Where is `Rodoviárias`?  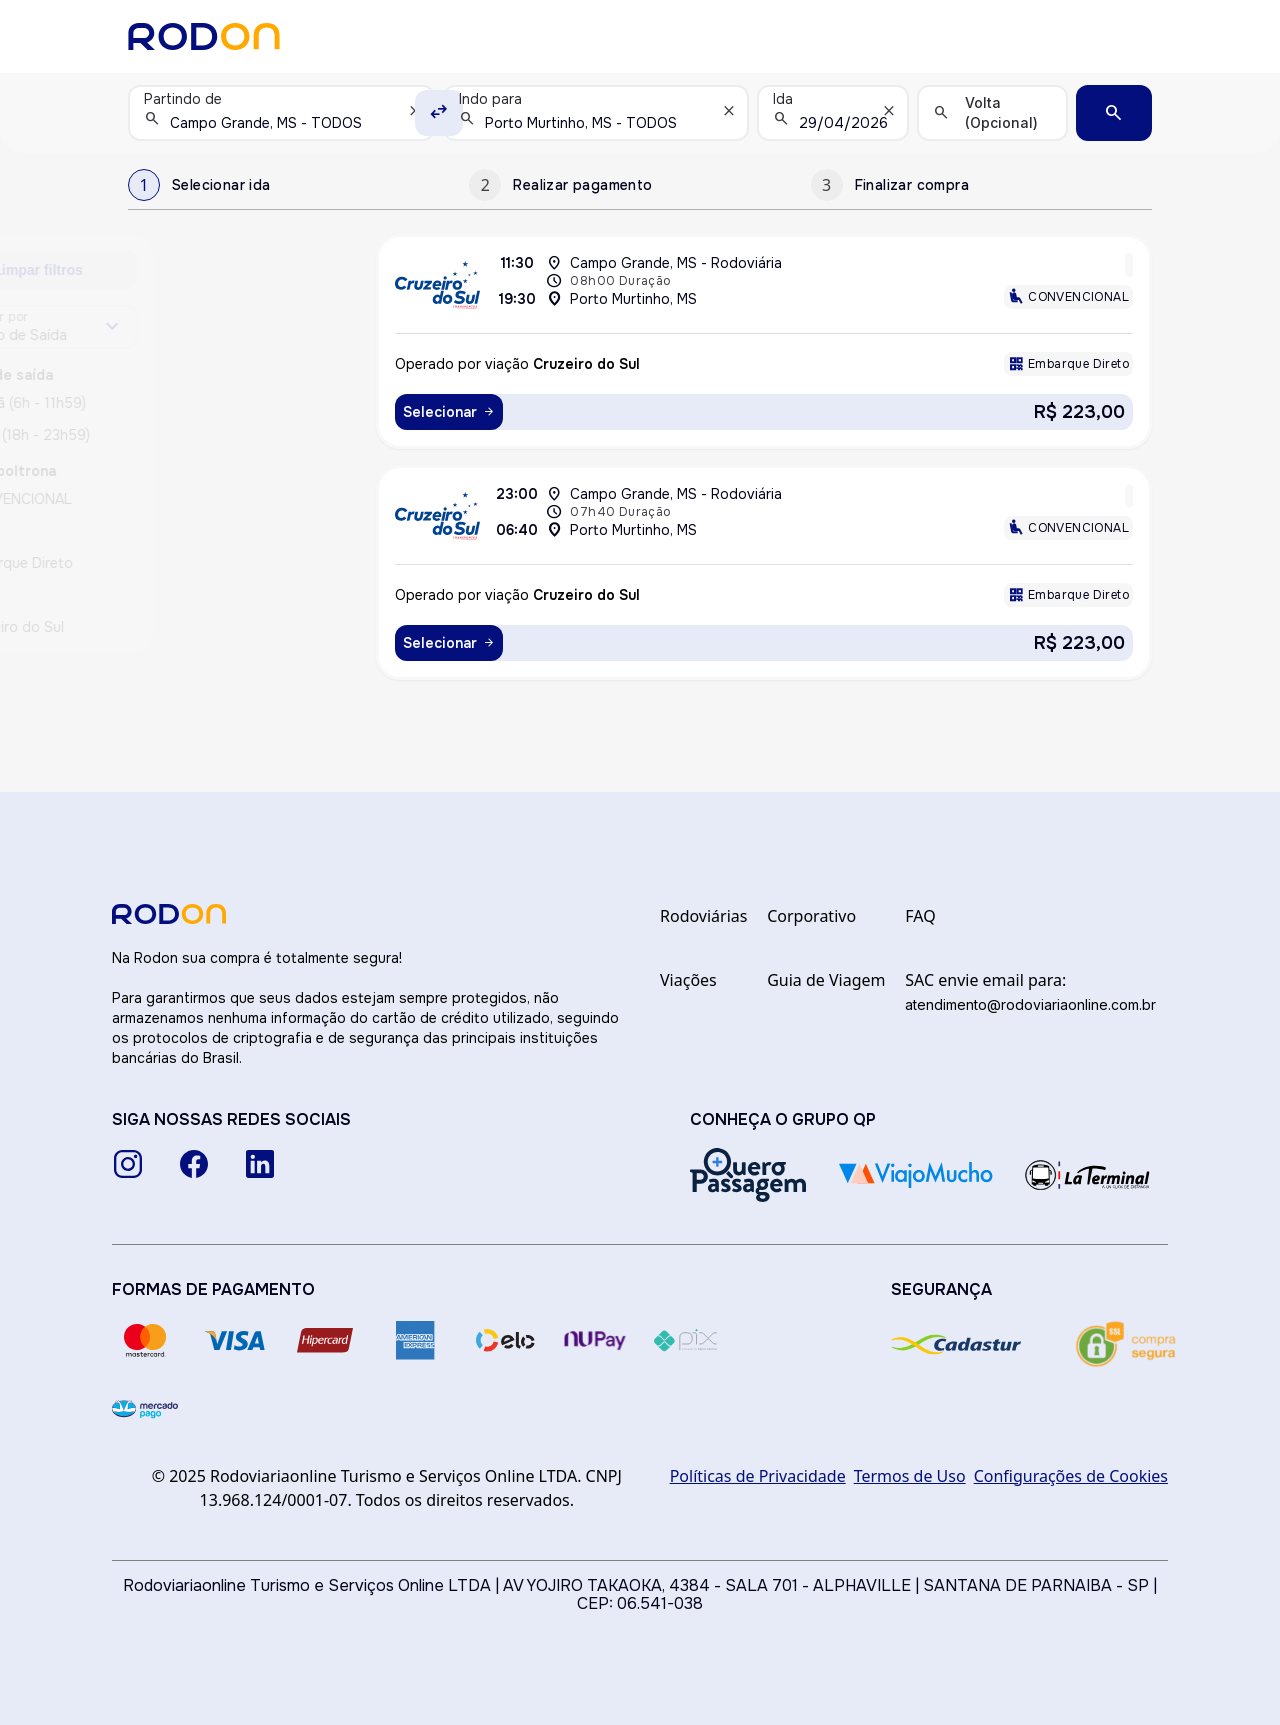
Rodoviárias is located at coordinates (703, 916).